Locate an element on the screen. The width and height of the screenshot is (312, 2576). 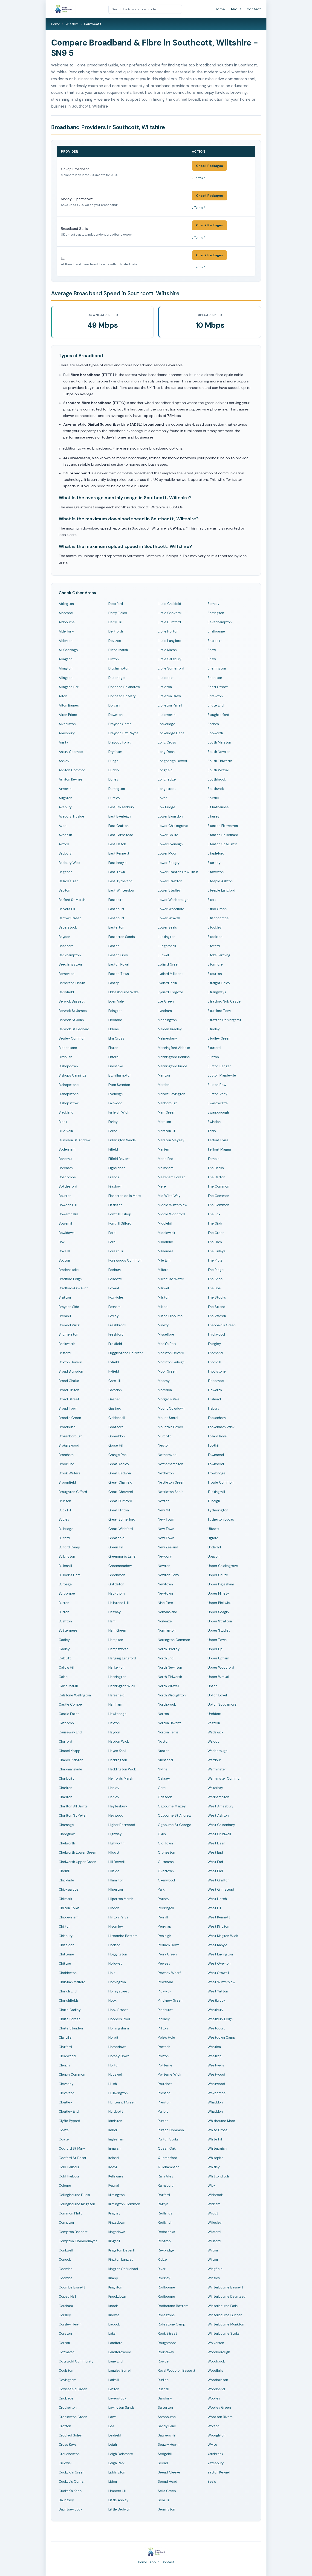
Lover is located at coordinates (162, 798).